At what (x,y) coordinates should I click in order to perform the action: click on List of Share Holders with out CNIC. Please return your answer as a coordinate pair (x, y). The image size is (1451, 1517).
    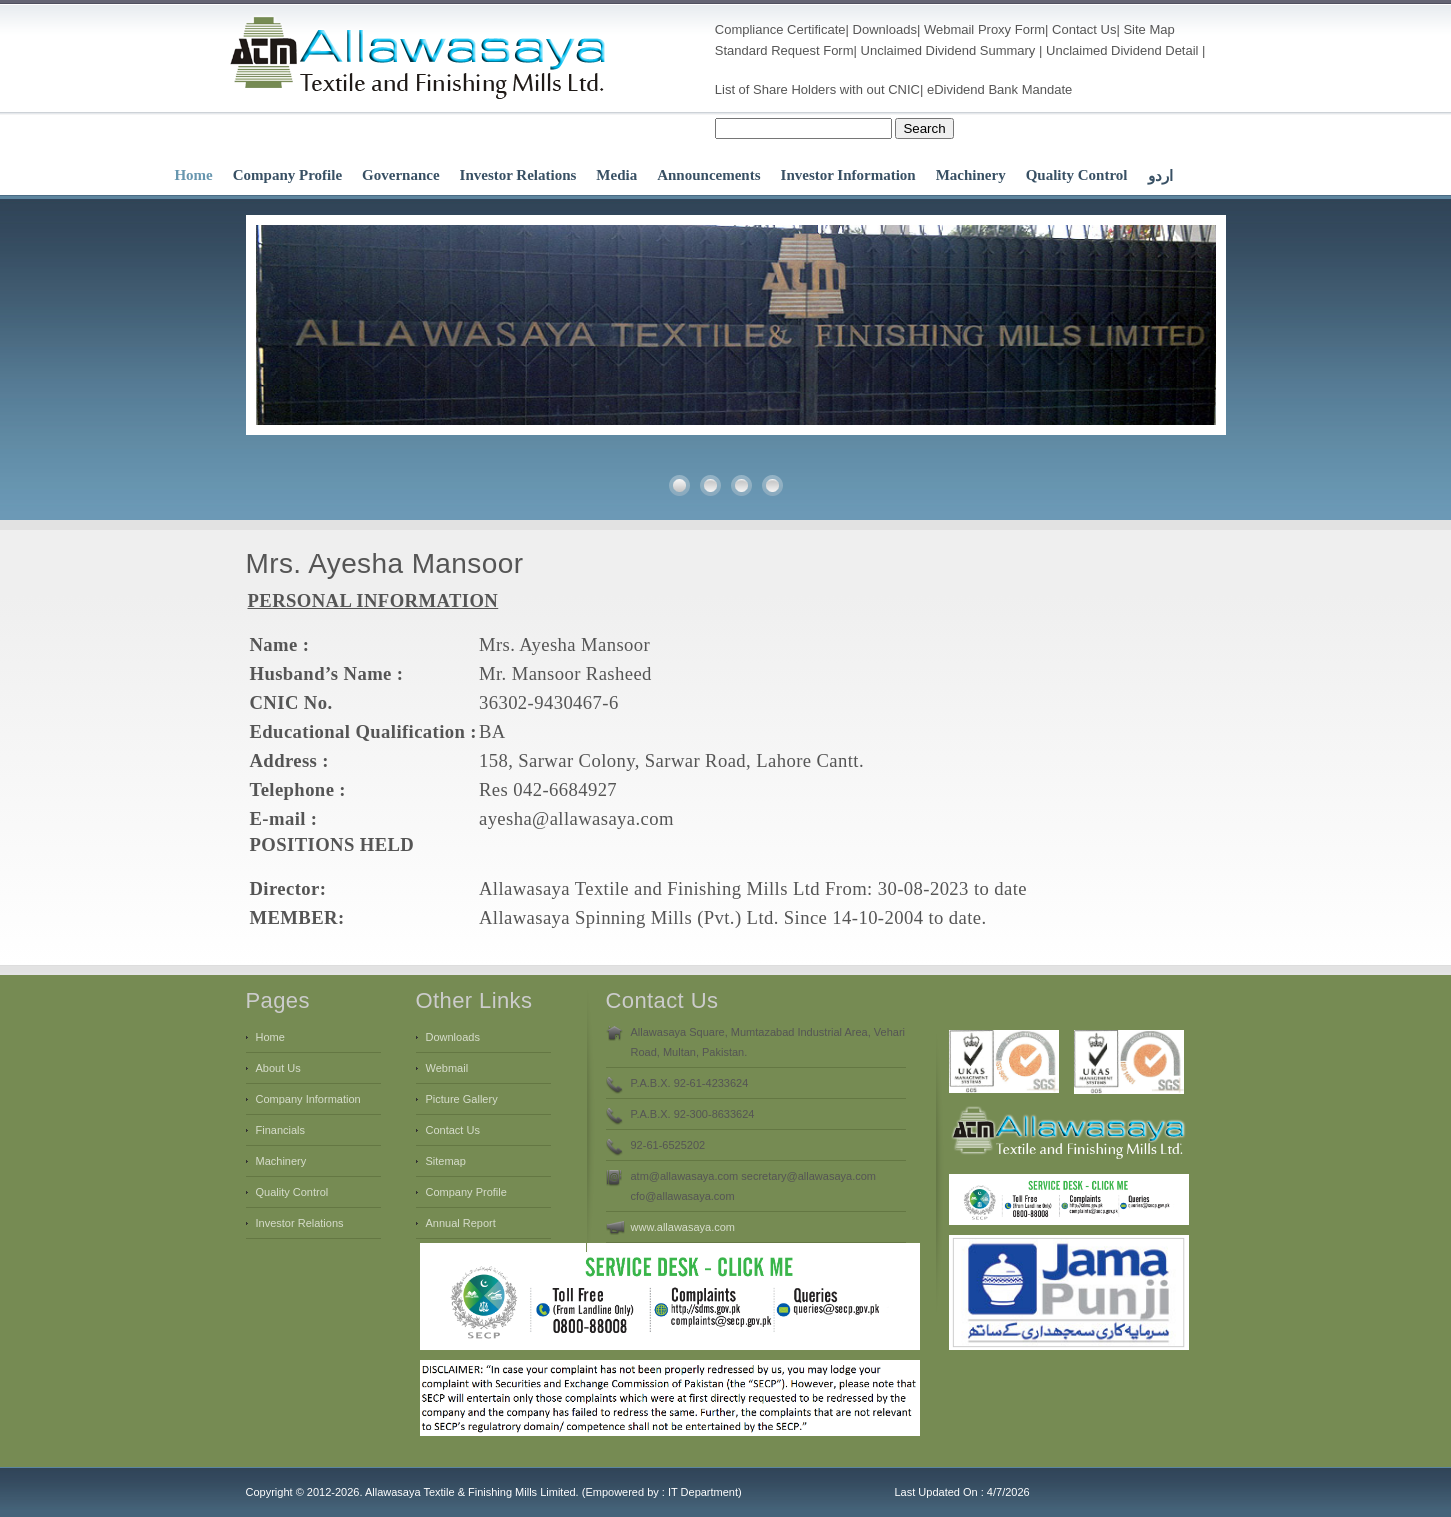
    Looking at the image, I should click on (817, 89).